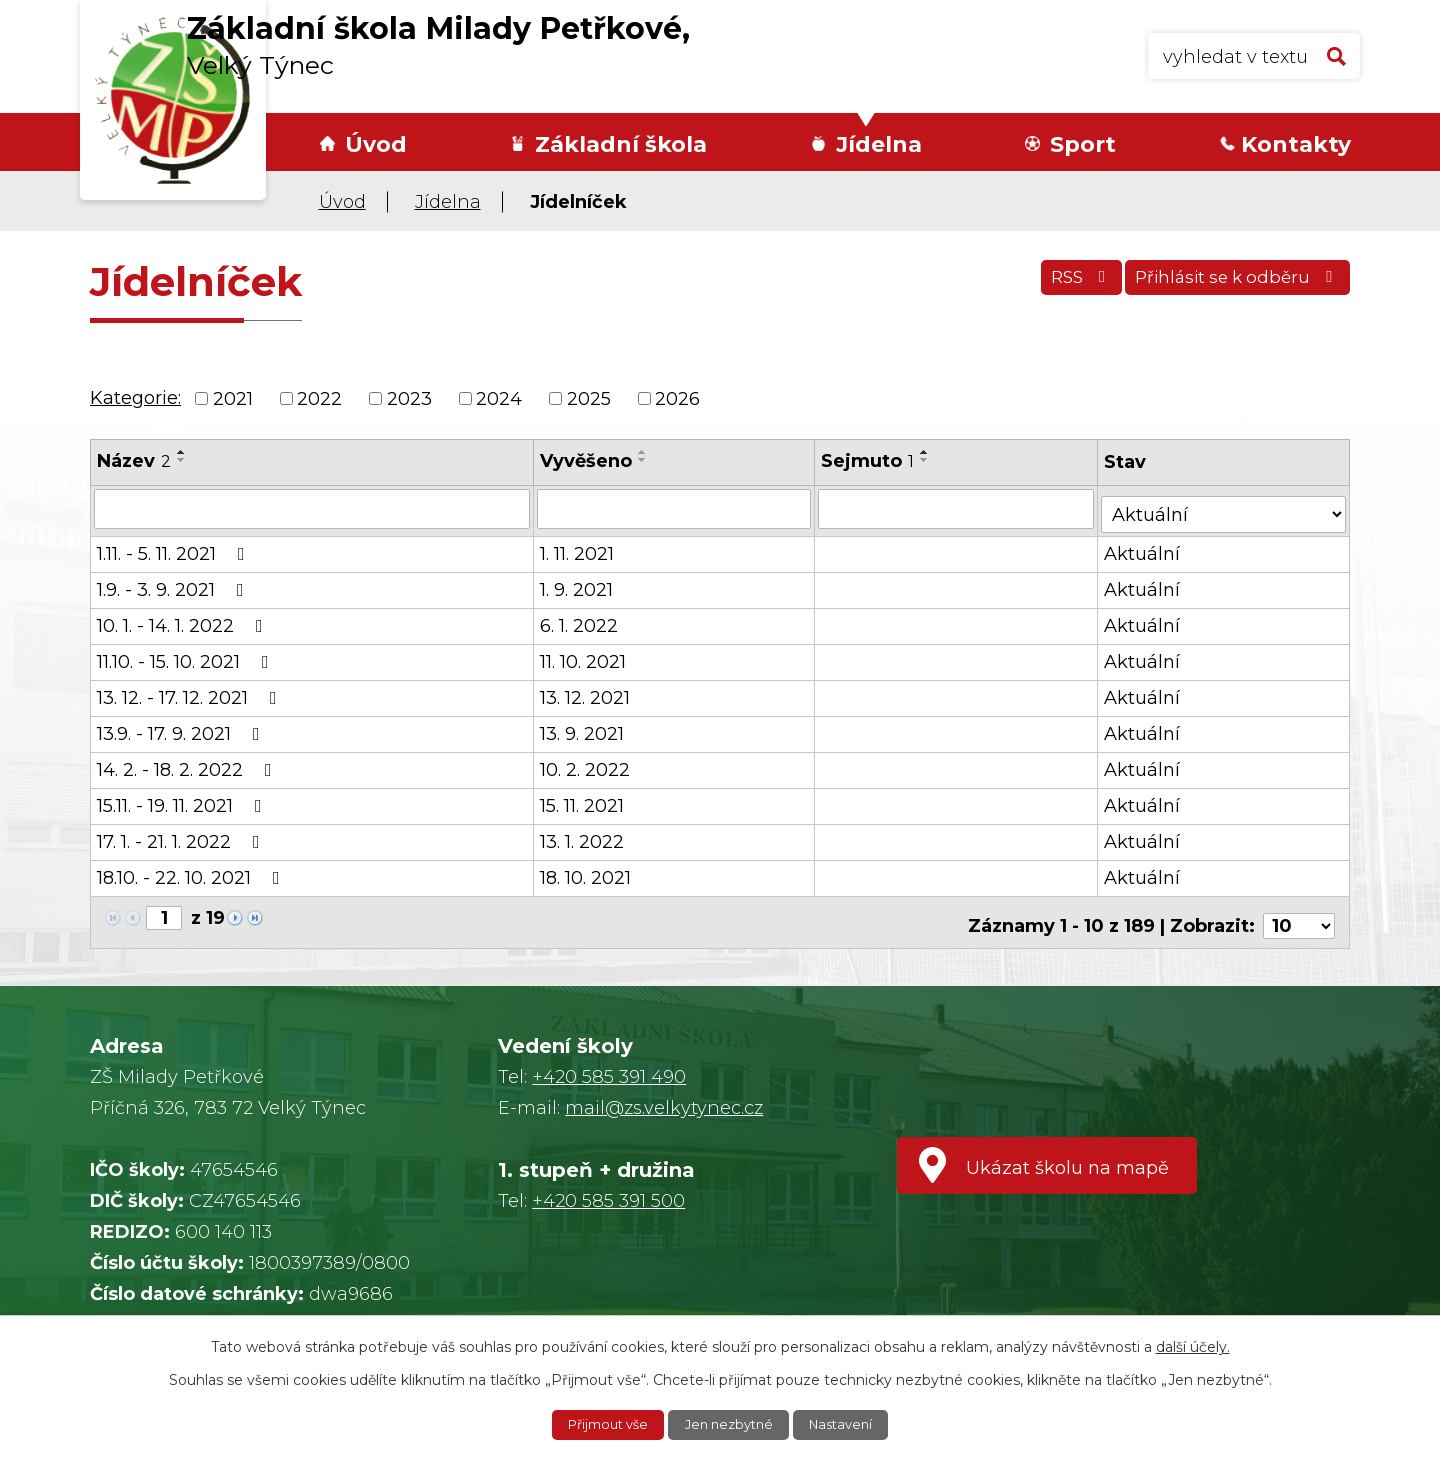 The width and height of the screenshot is (1440, 1459). I want to click on [Seřadit podle Sejmuto sestupně], so click(927, 460).